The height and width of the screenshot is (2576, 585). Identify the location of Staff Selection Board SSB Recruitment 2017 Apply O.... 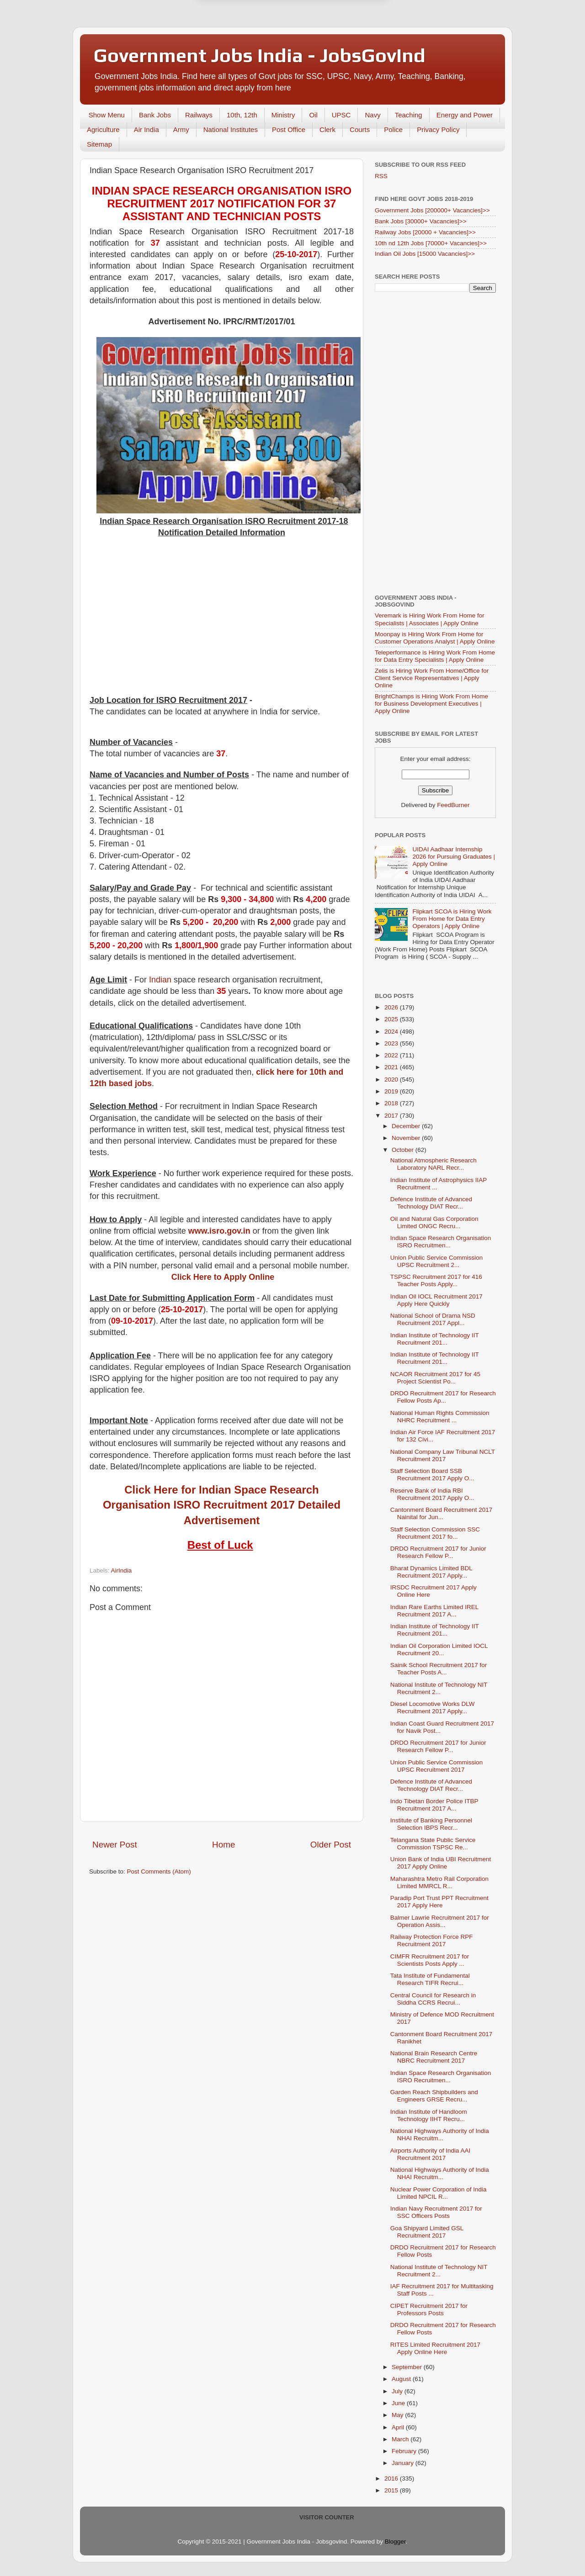
(432, 1474).